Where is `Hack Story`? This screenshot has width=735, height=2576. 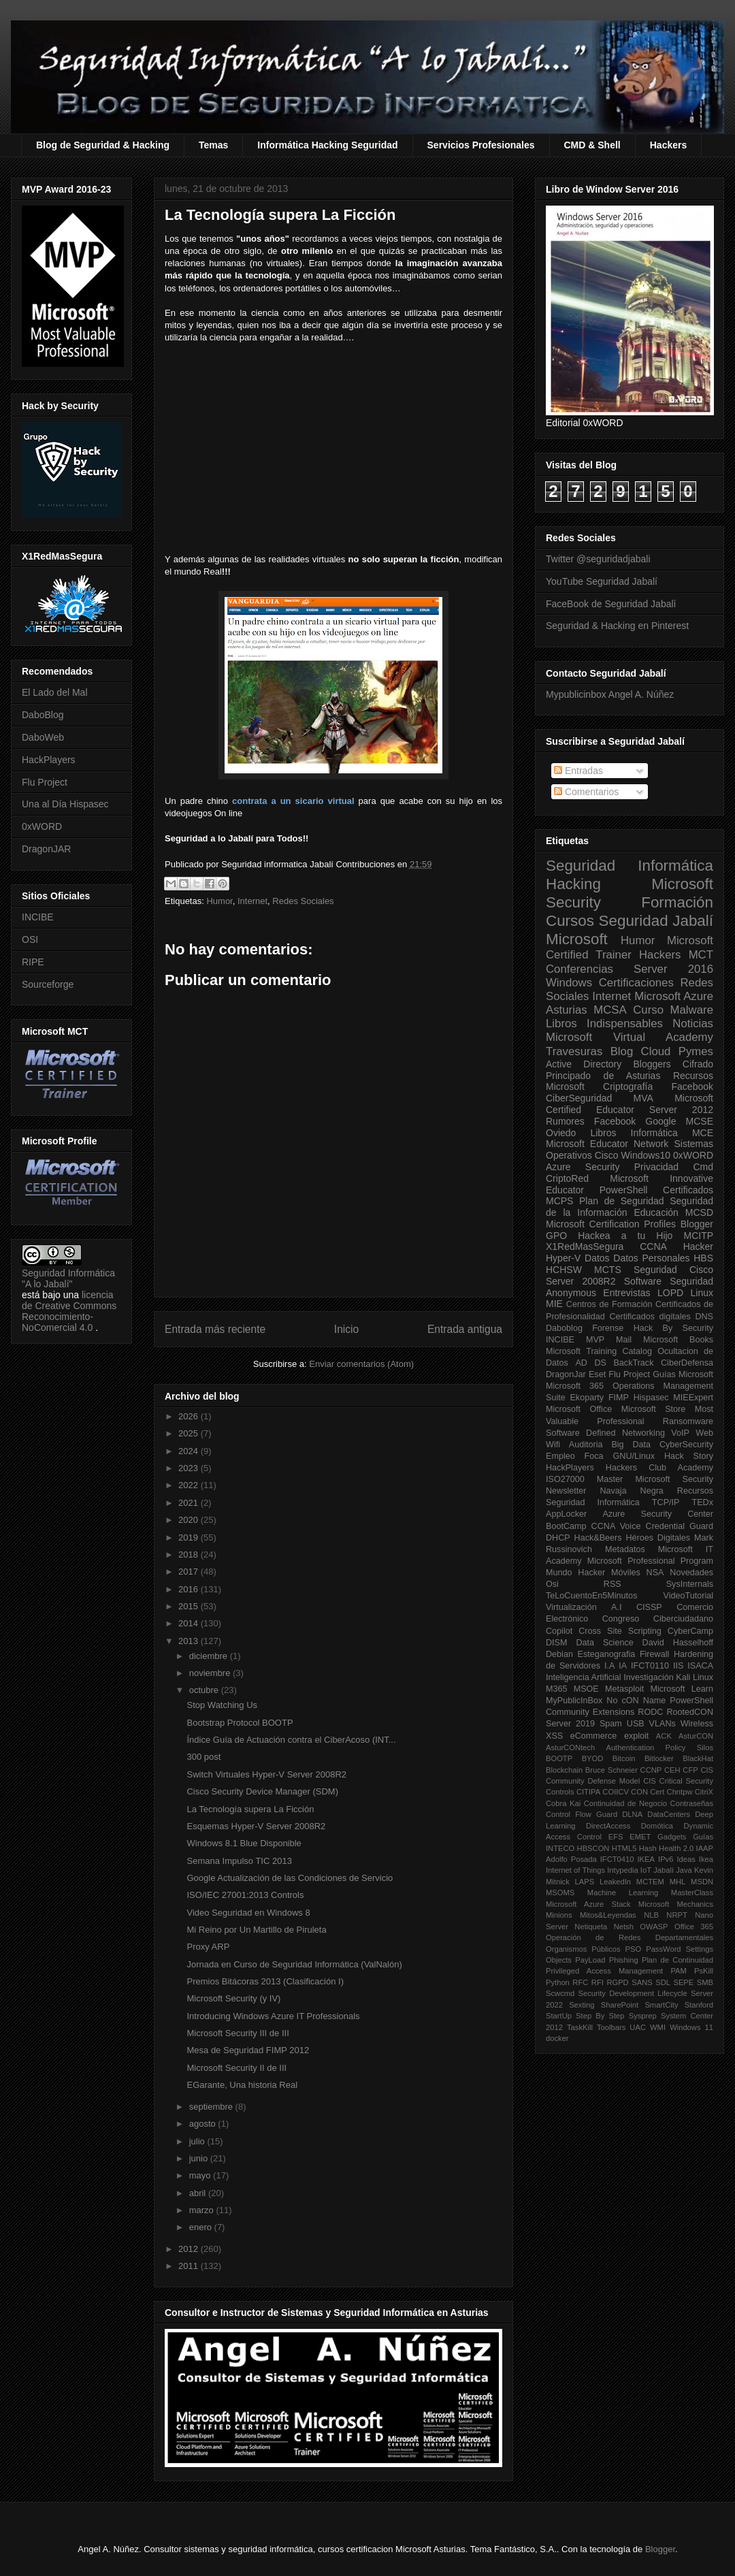 Hack Story is located at coordinates (688, 1456).